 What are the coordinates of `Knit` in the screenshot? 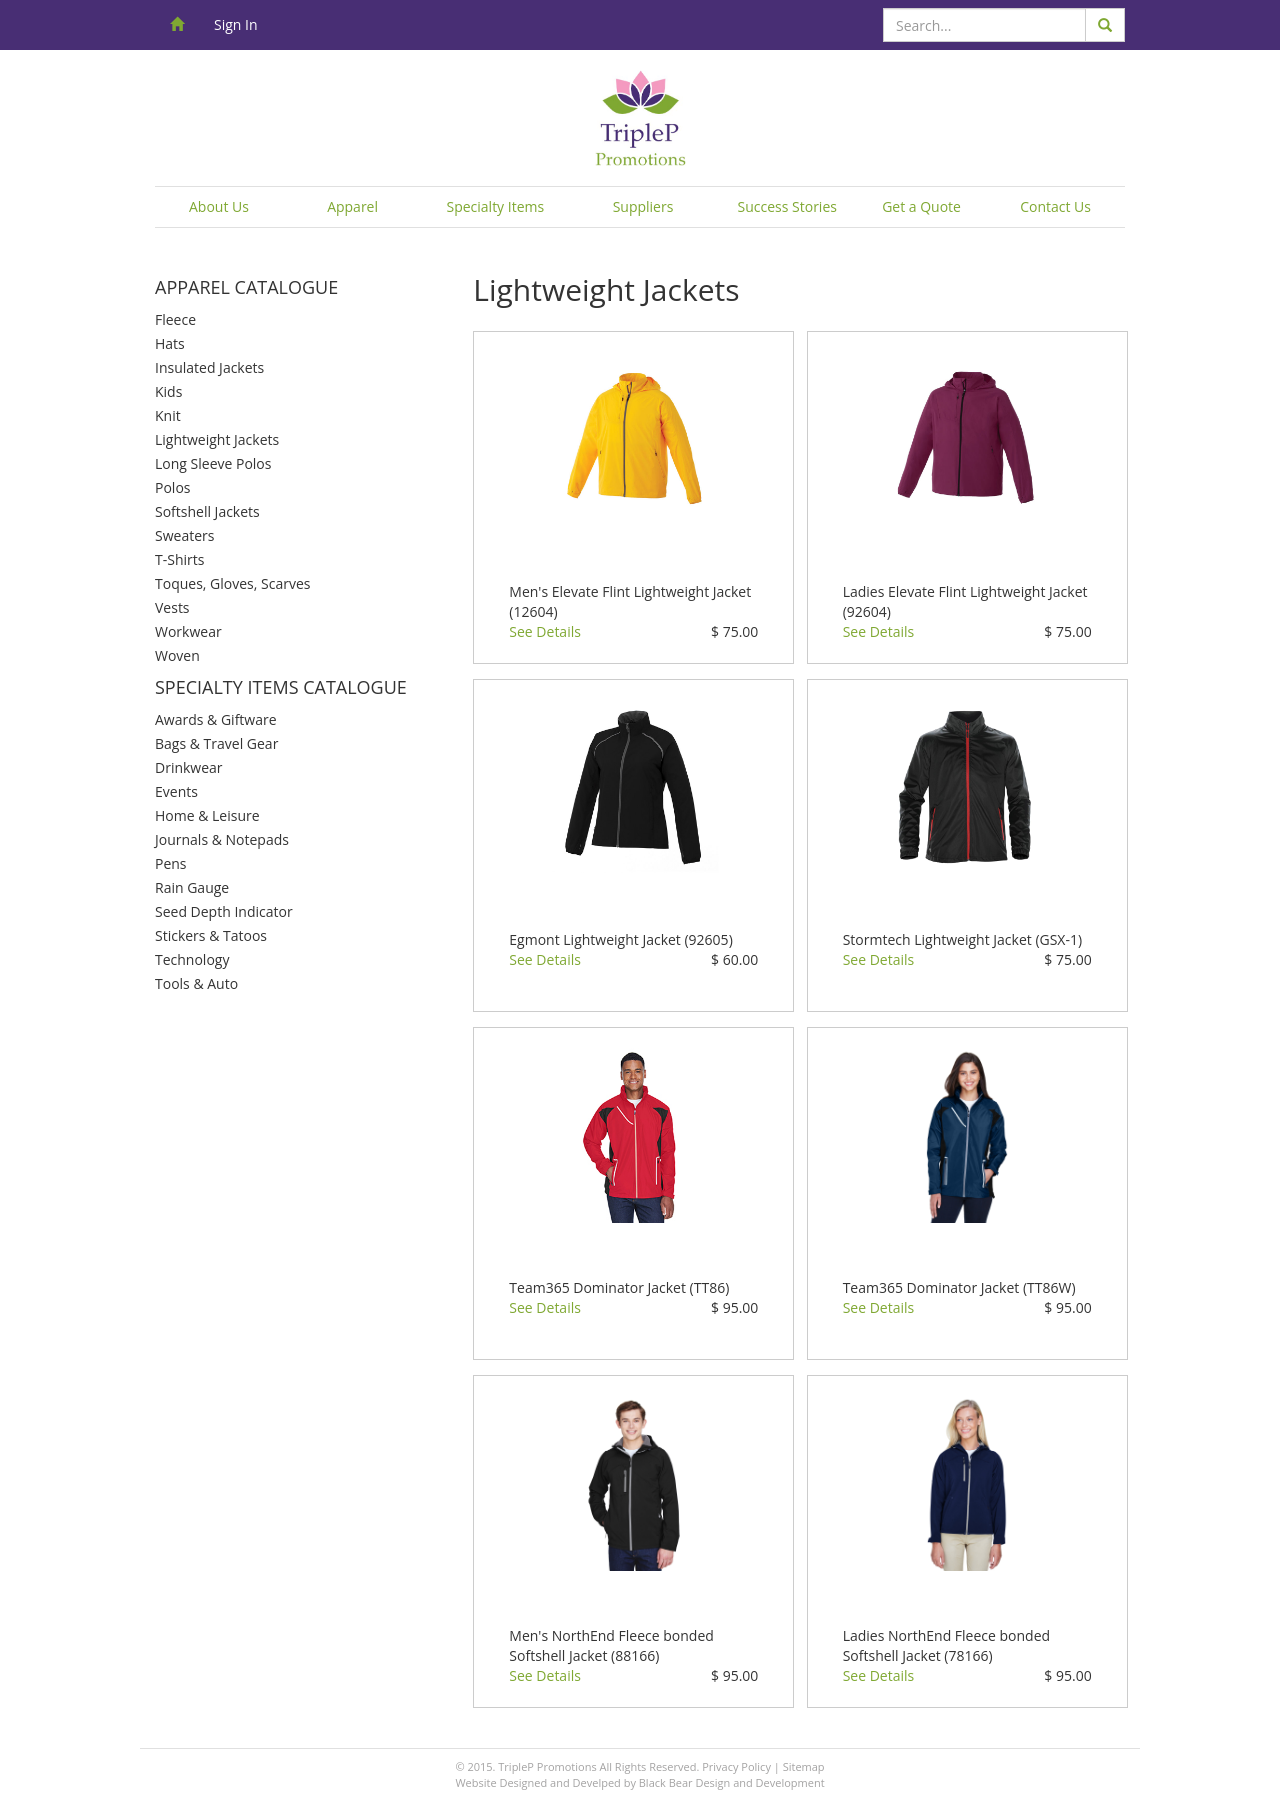 It's located at (168, 415).